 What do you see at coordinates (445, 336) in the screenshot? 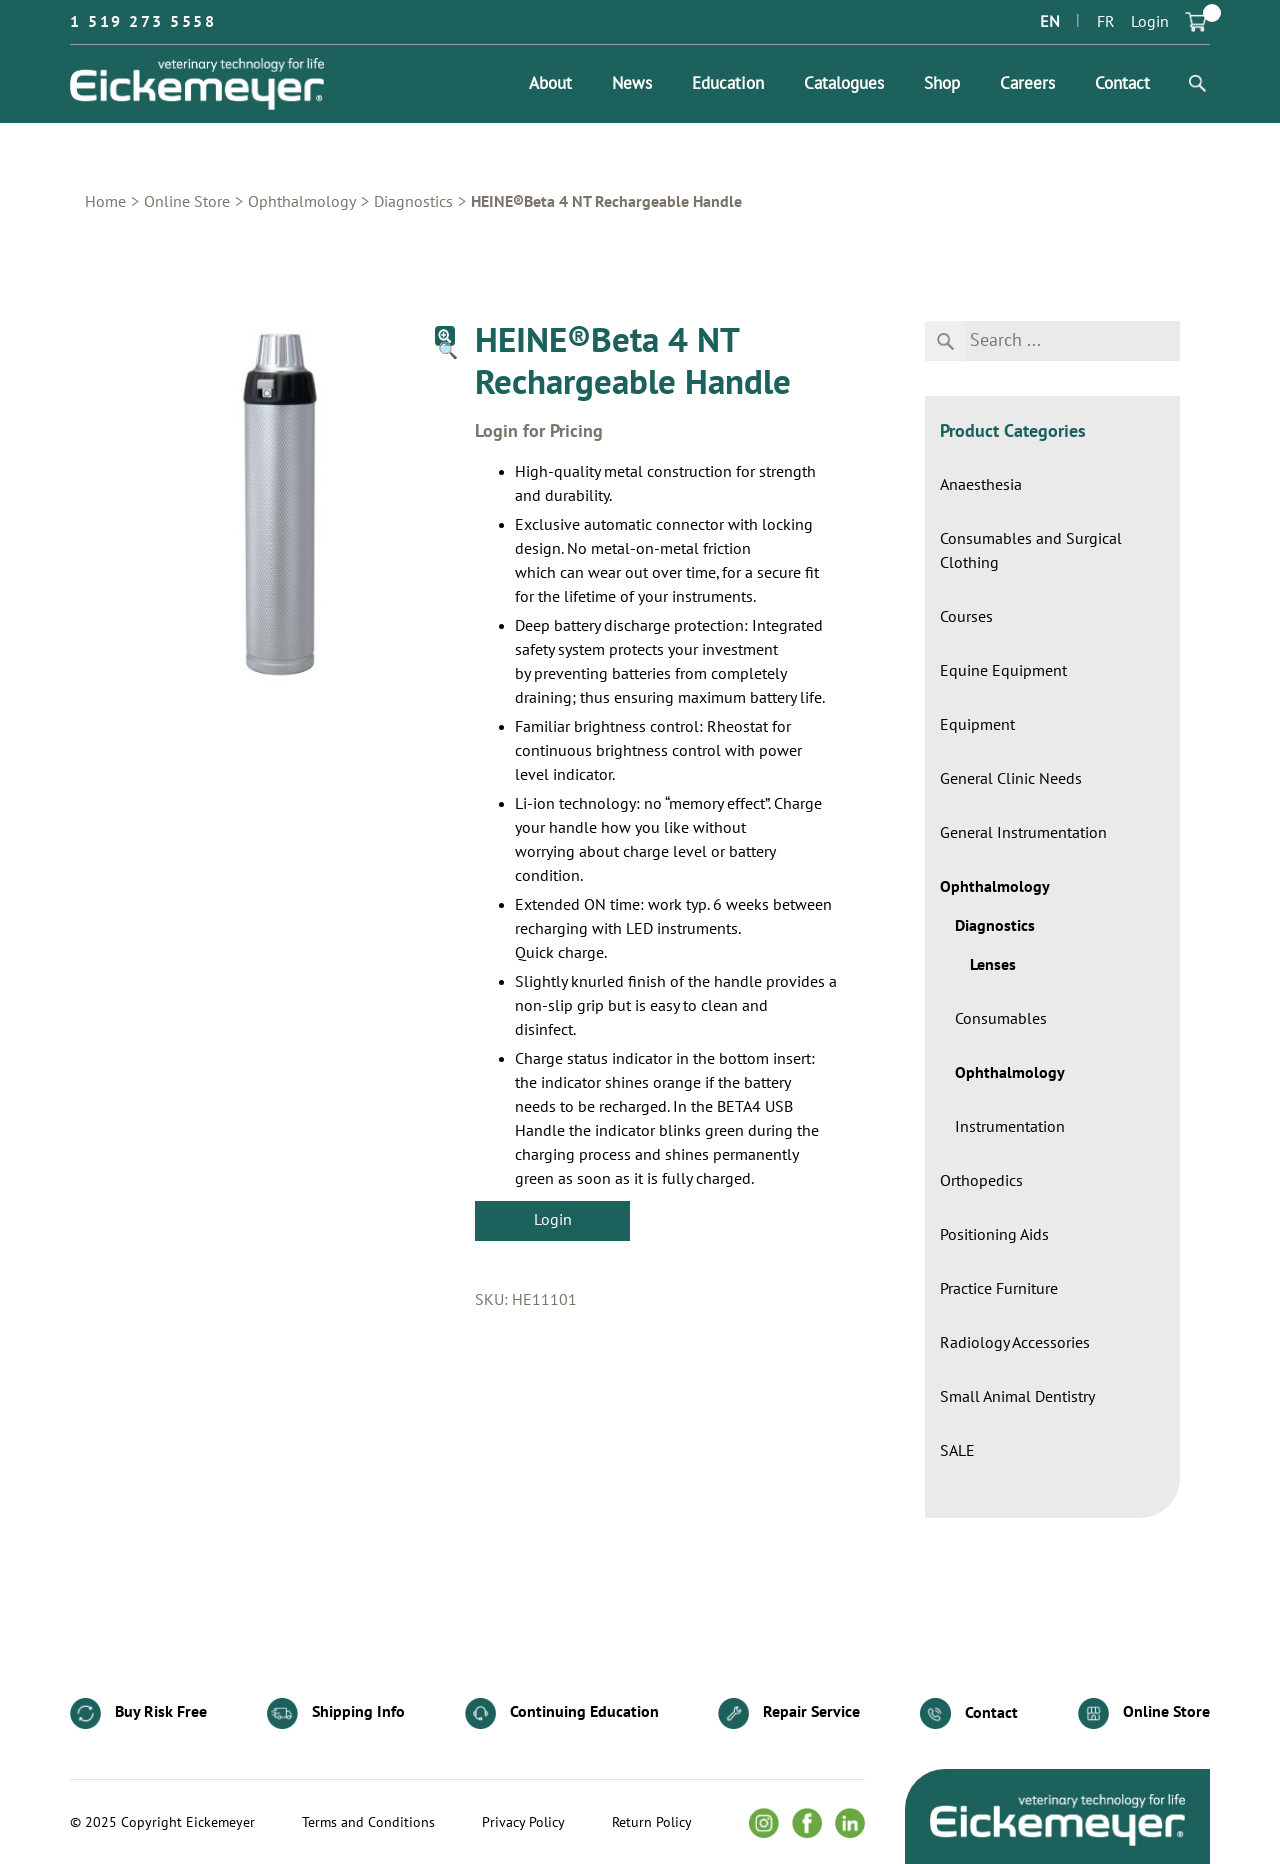
I see `[button]` at bounding box center [445, 336].